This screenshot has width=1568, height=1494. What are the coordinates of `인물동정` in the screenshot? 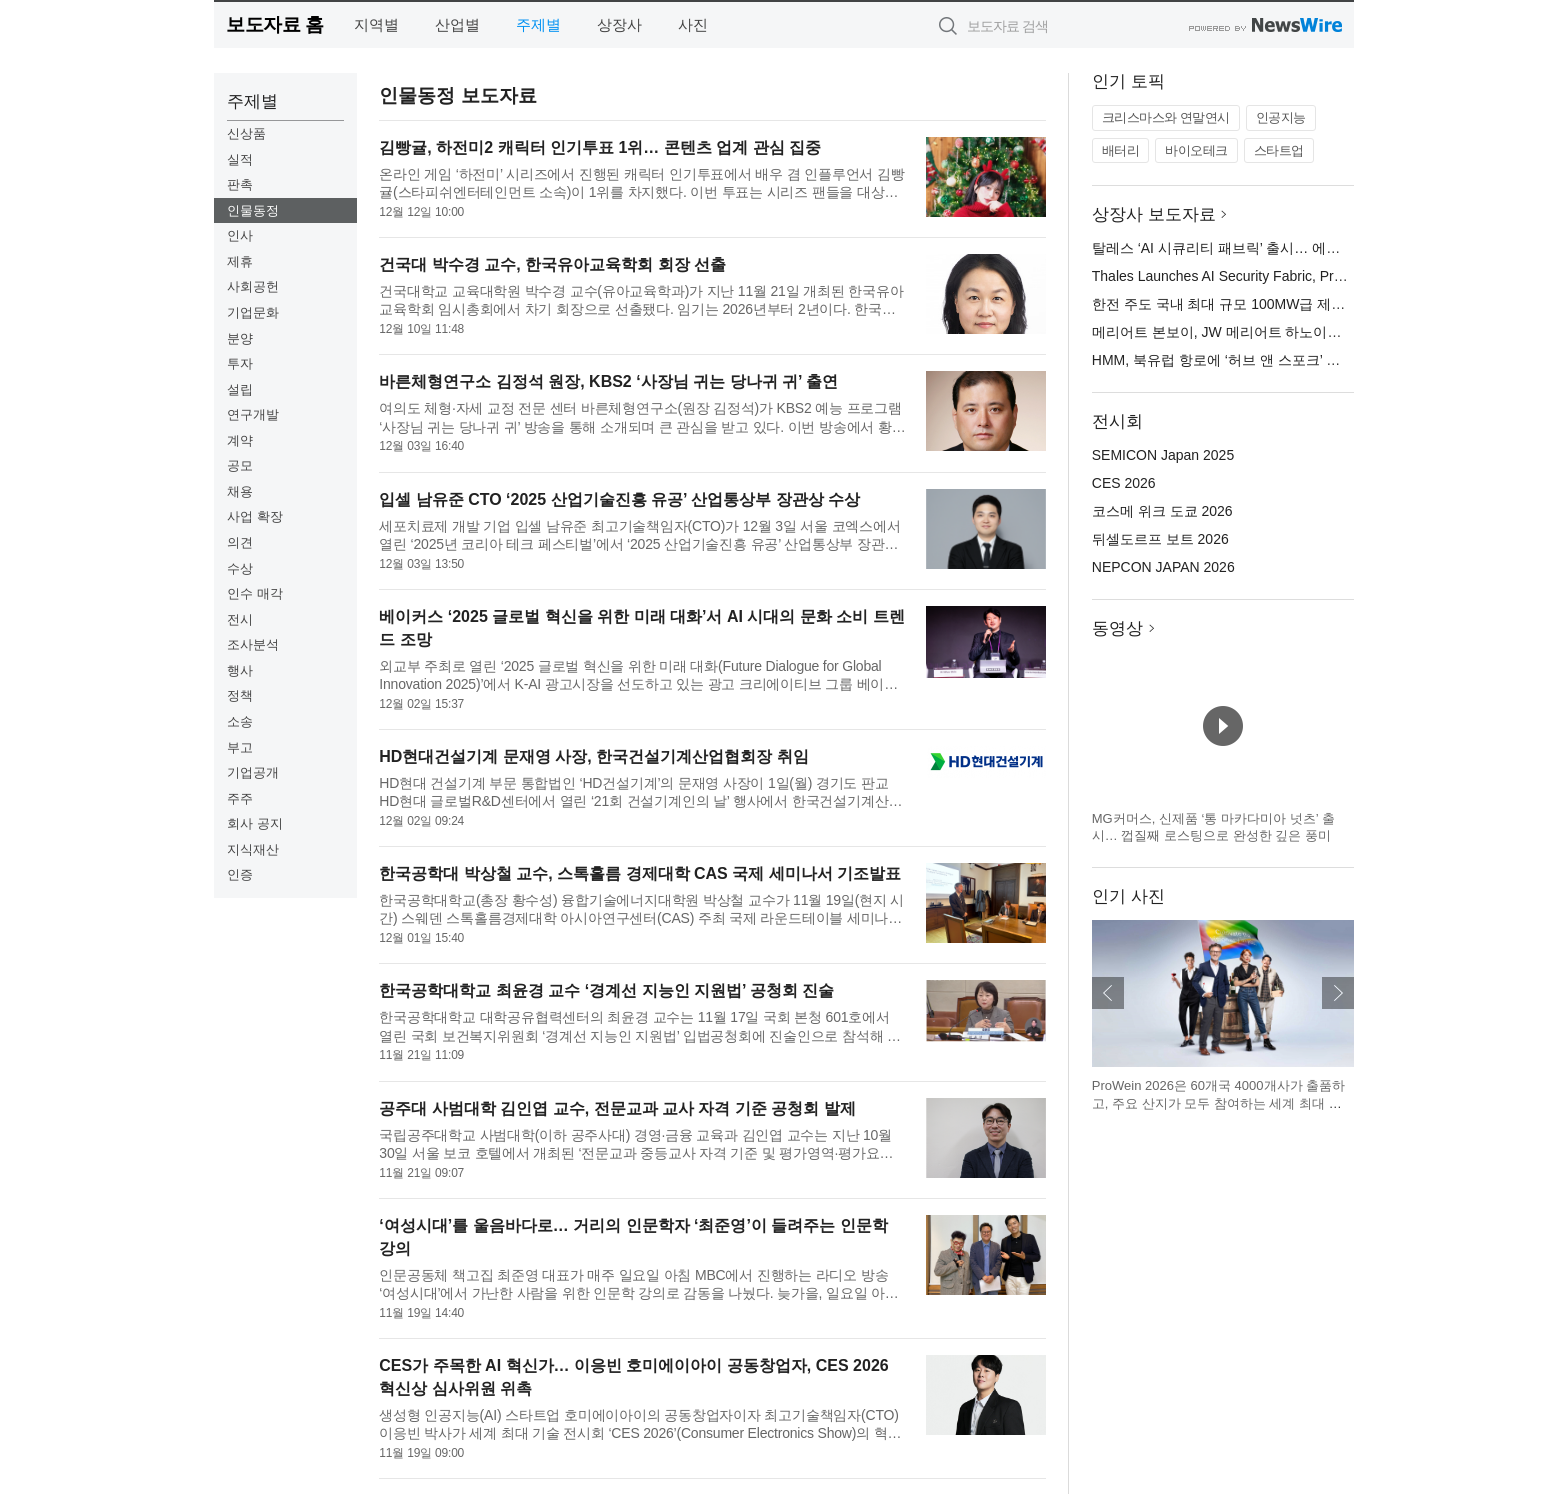 It's located at (253, 210).